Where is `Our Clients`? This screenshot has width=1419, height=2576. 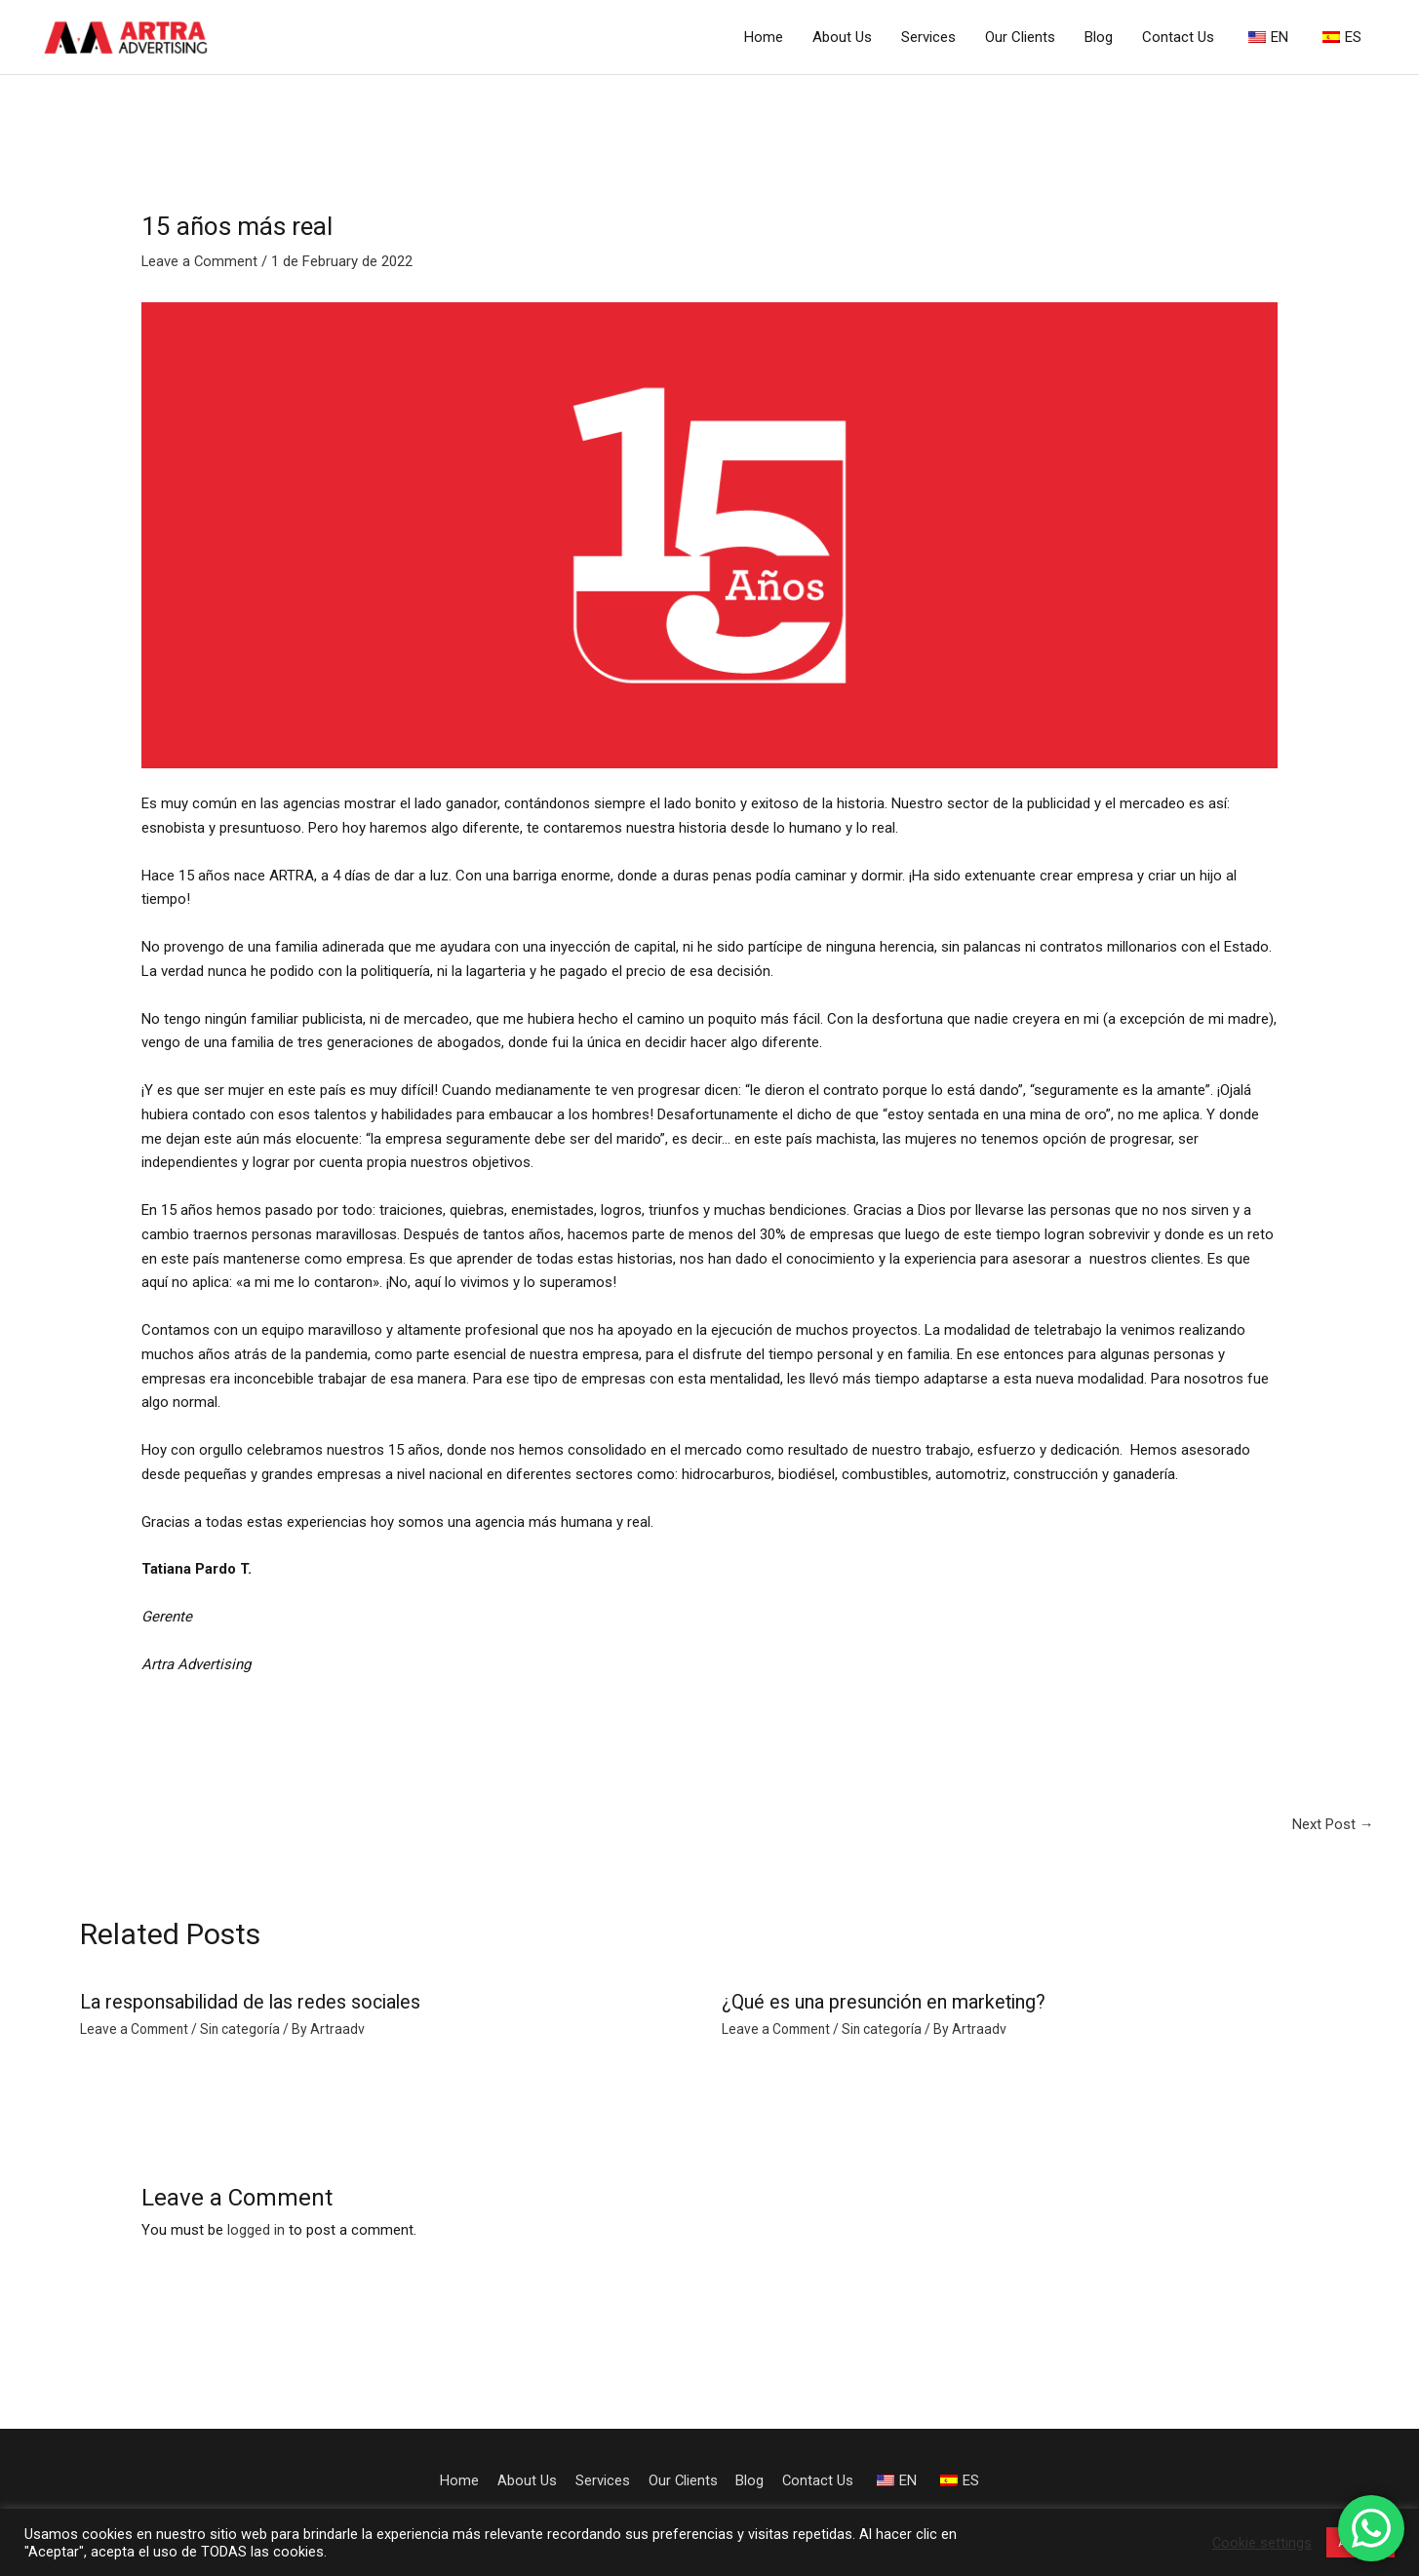 Our Clients is located at coordinates (1020, 37).